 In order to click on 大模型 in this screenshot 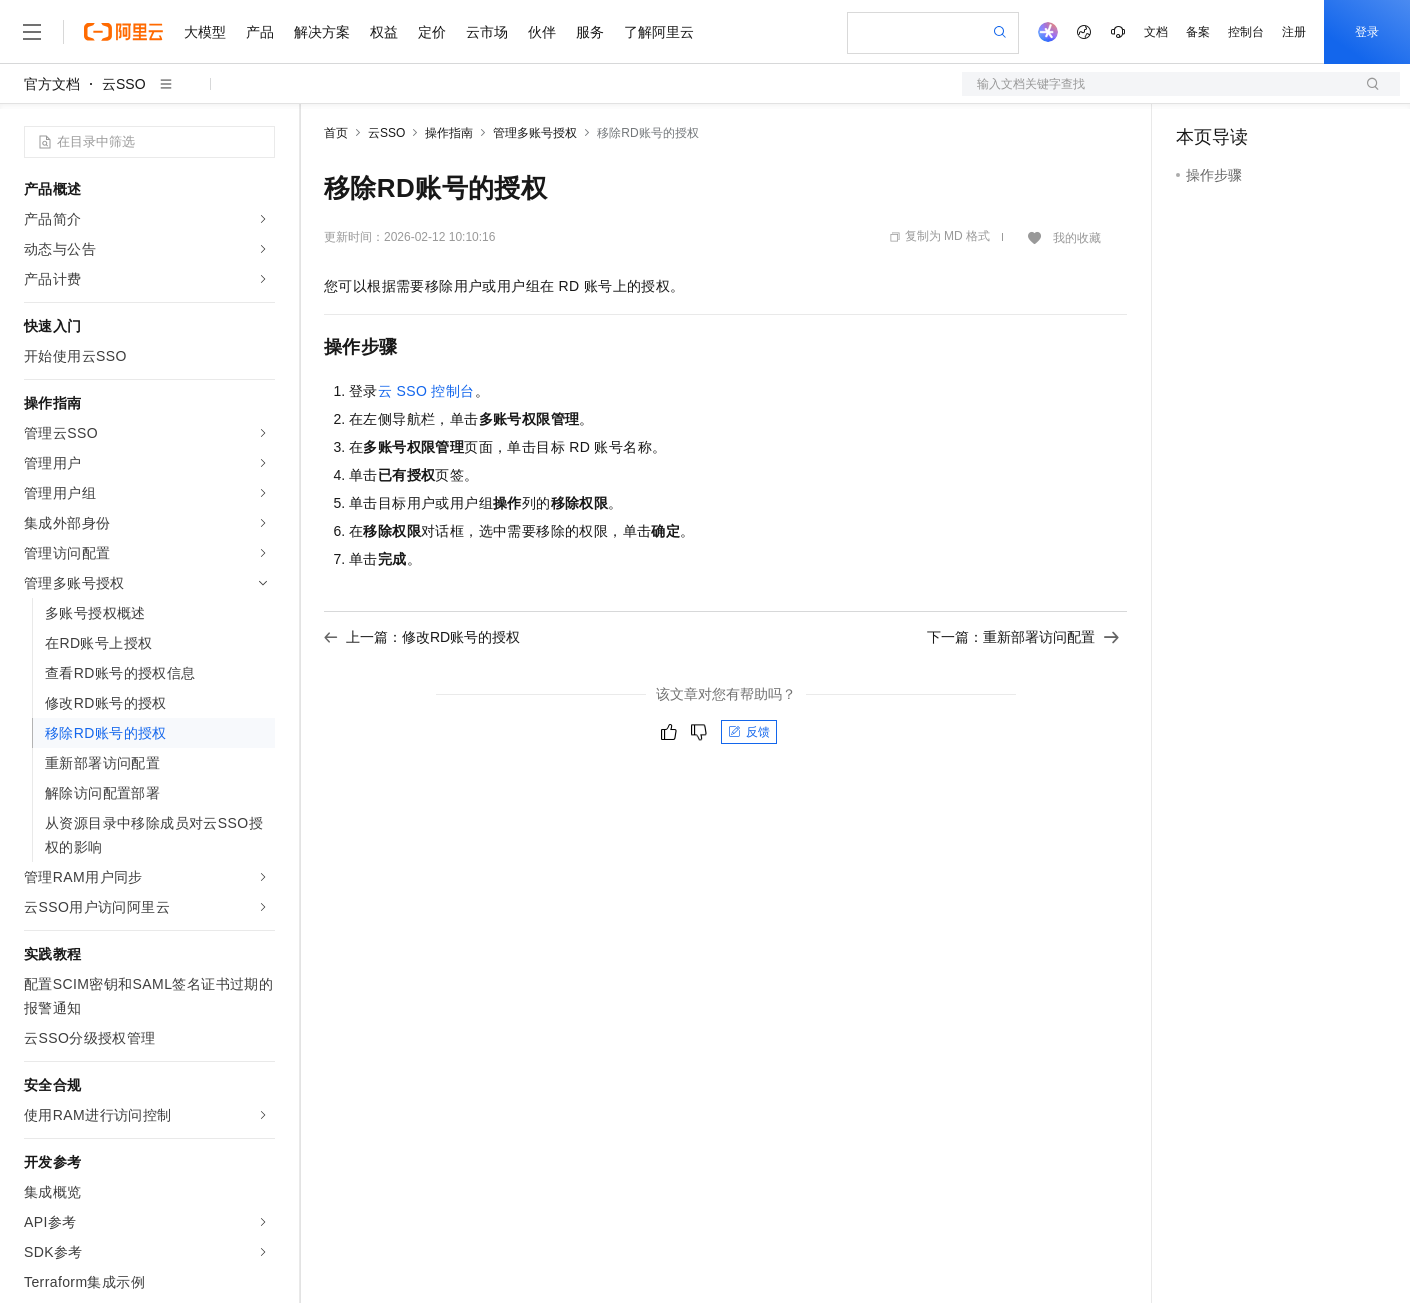, I will do `click(205, 32)`.